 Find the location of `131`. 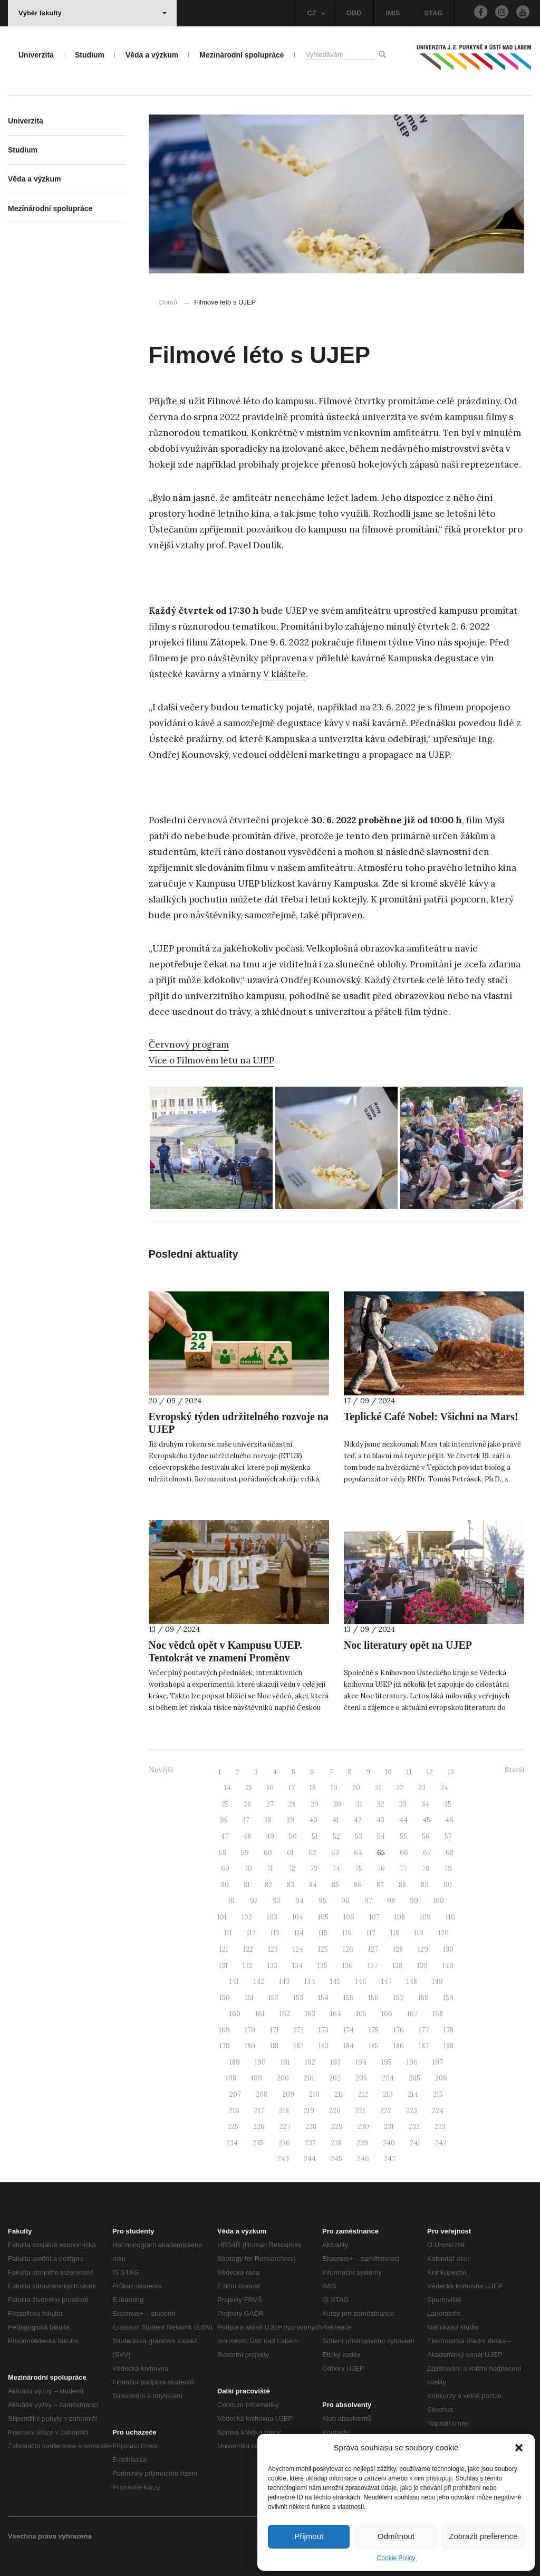

131 is located at coordinates (223, 1965).